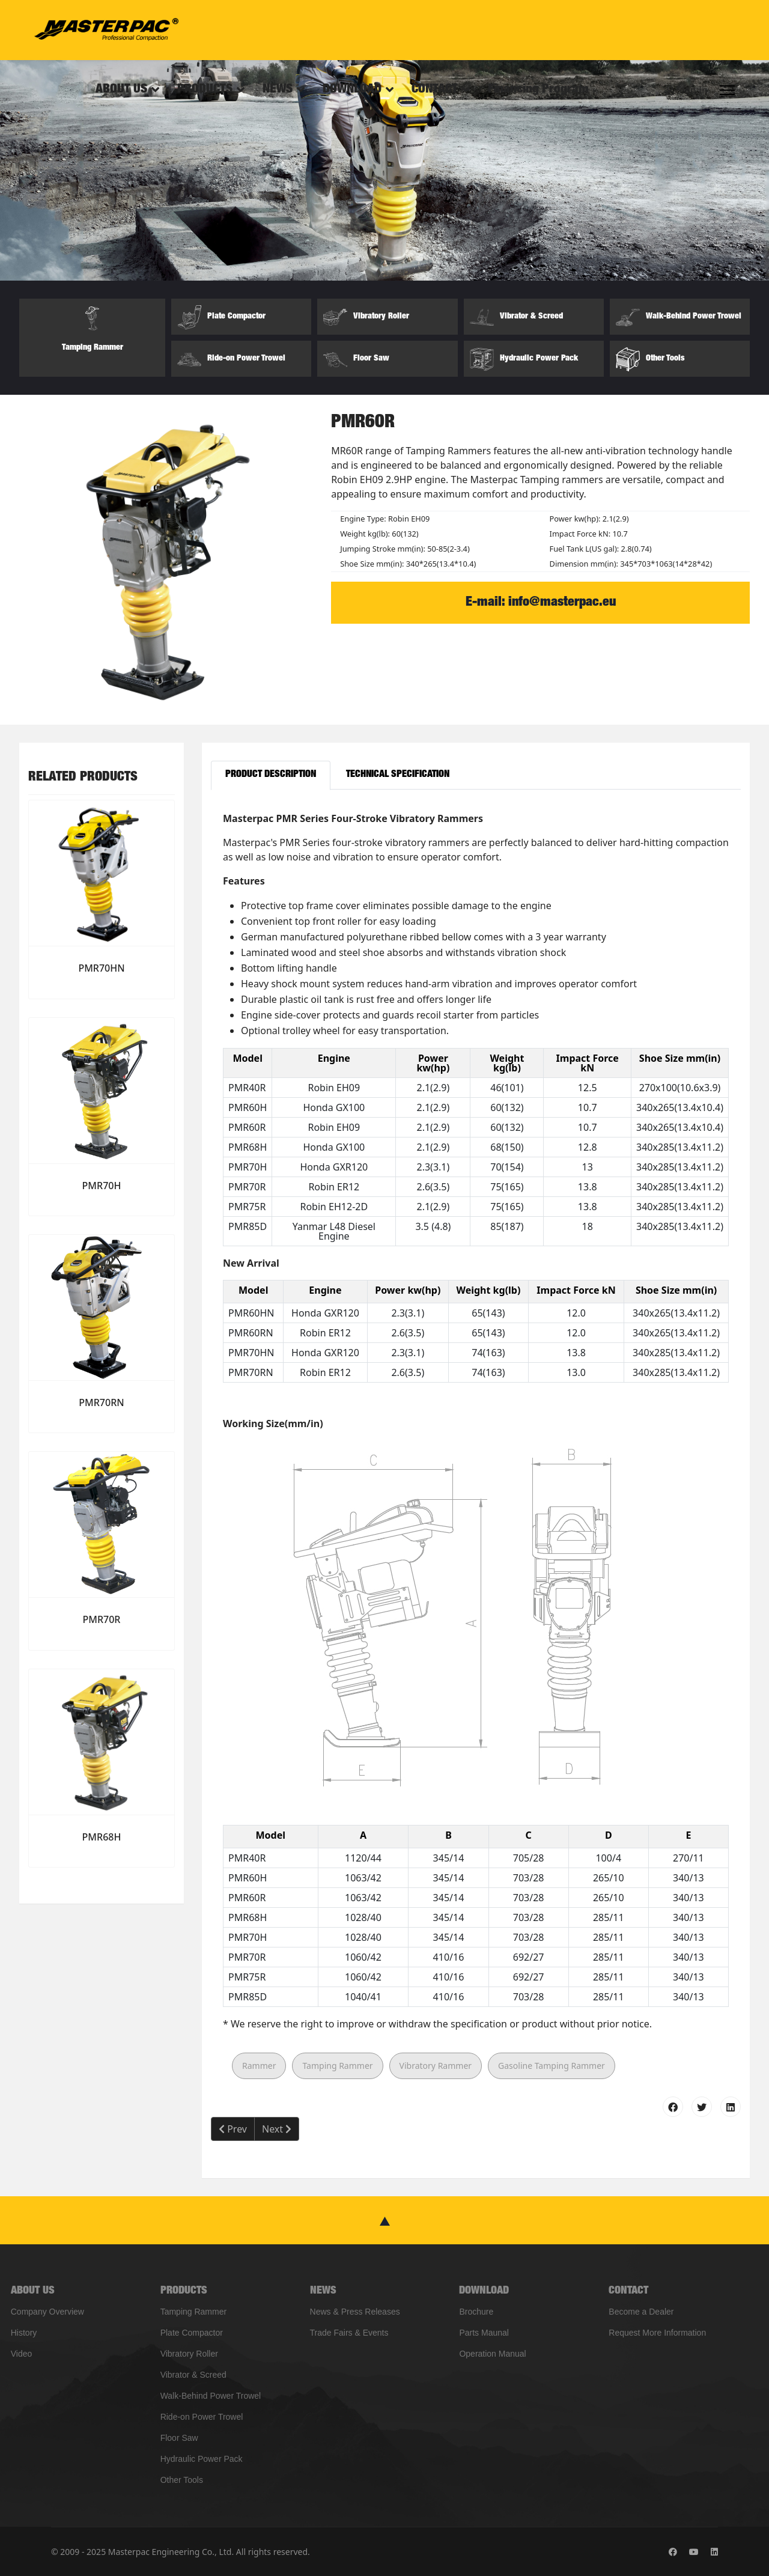  Describe the element at coordinates (476, 2311) in the screenshot. I see `Brochure` at that location.